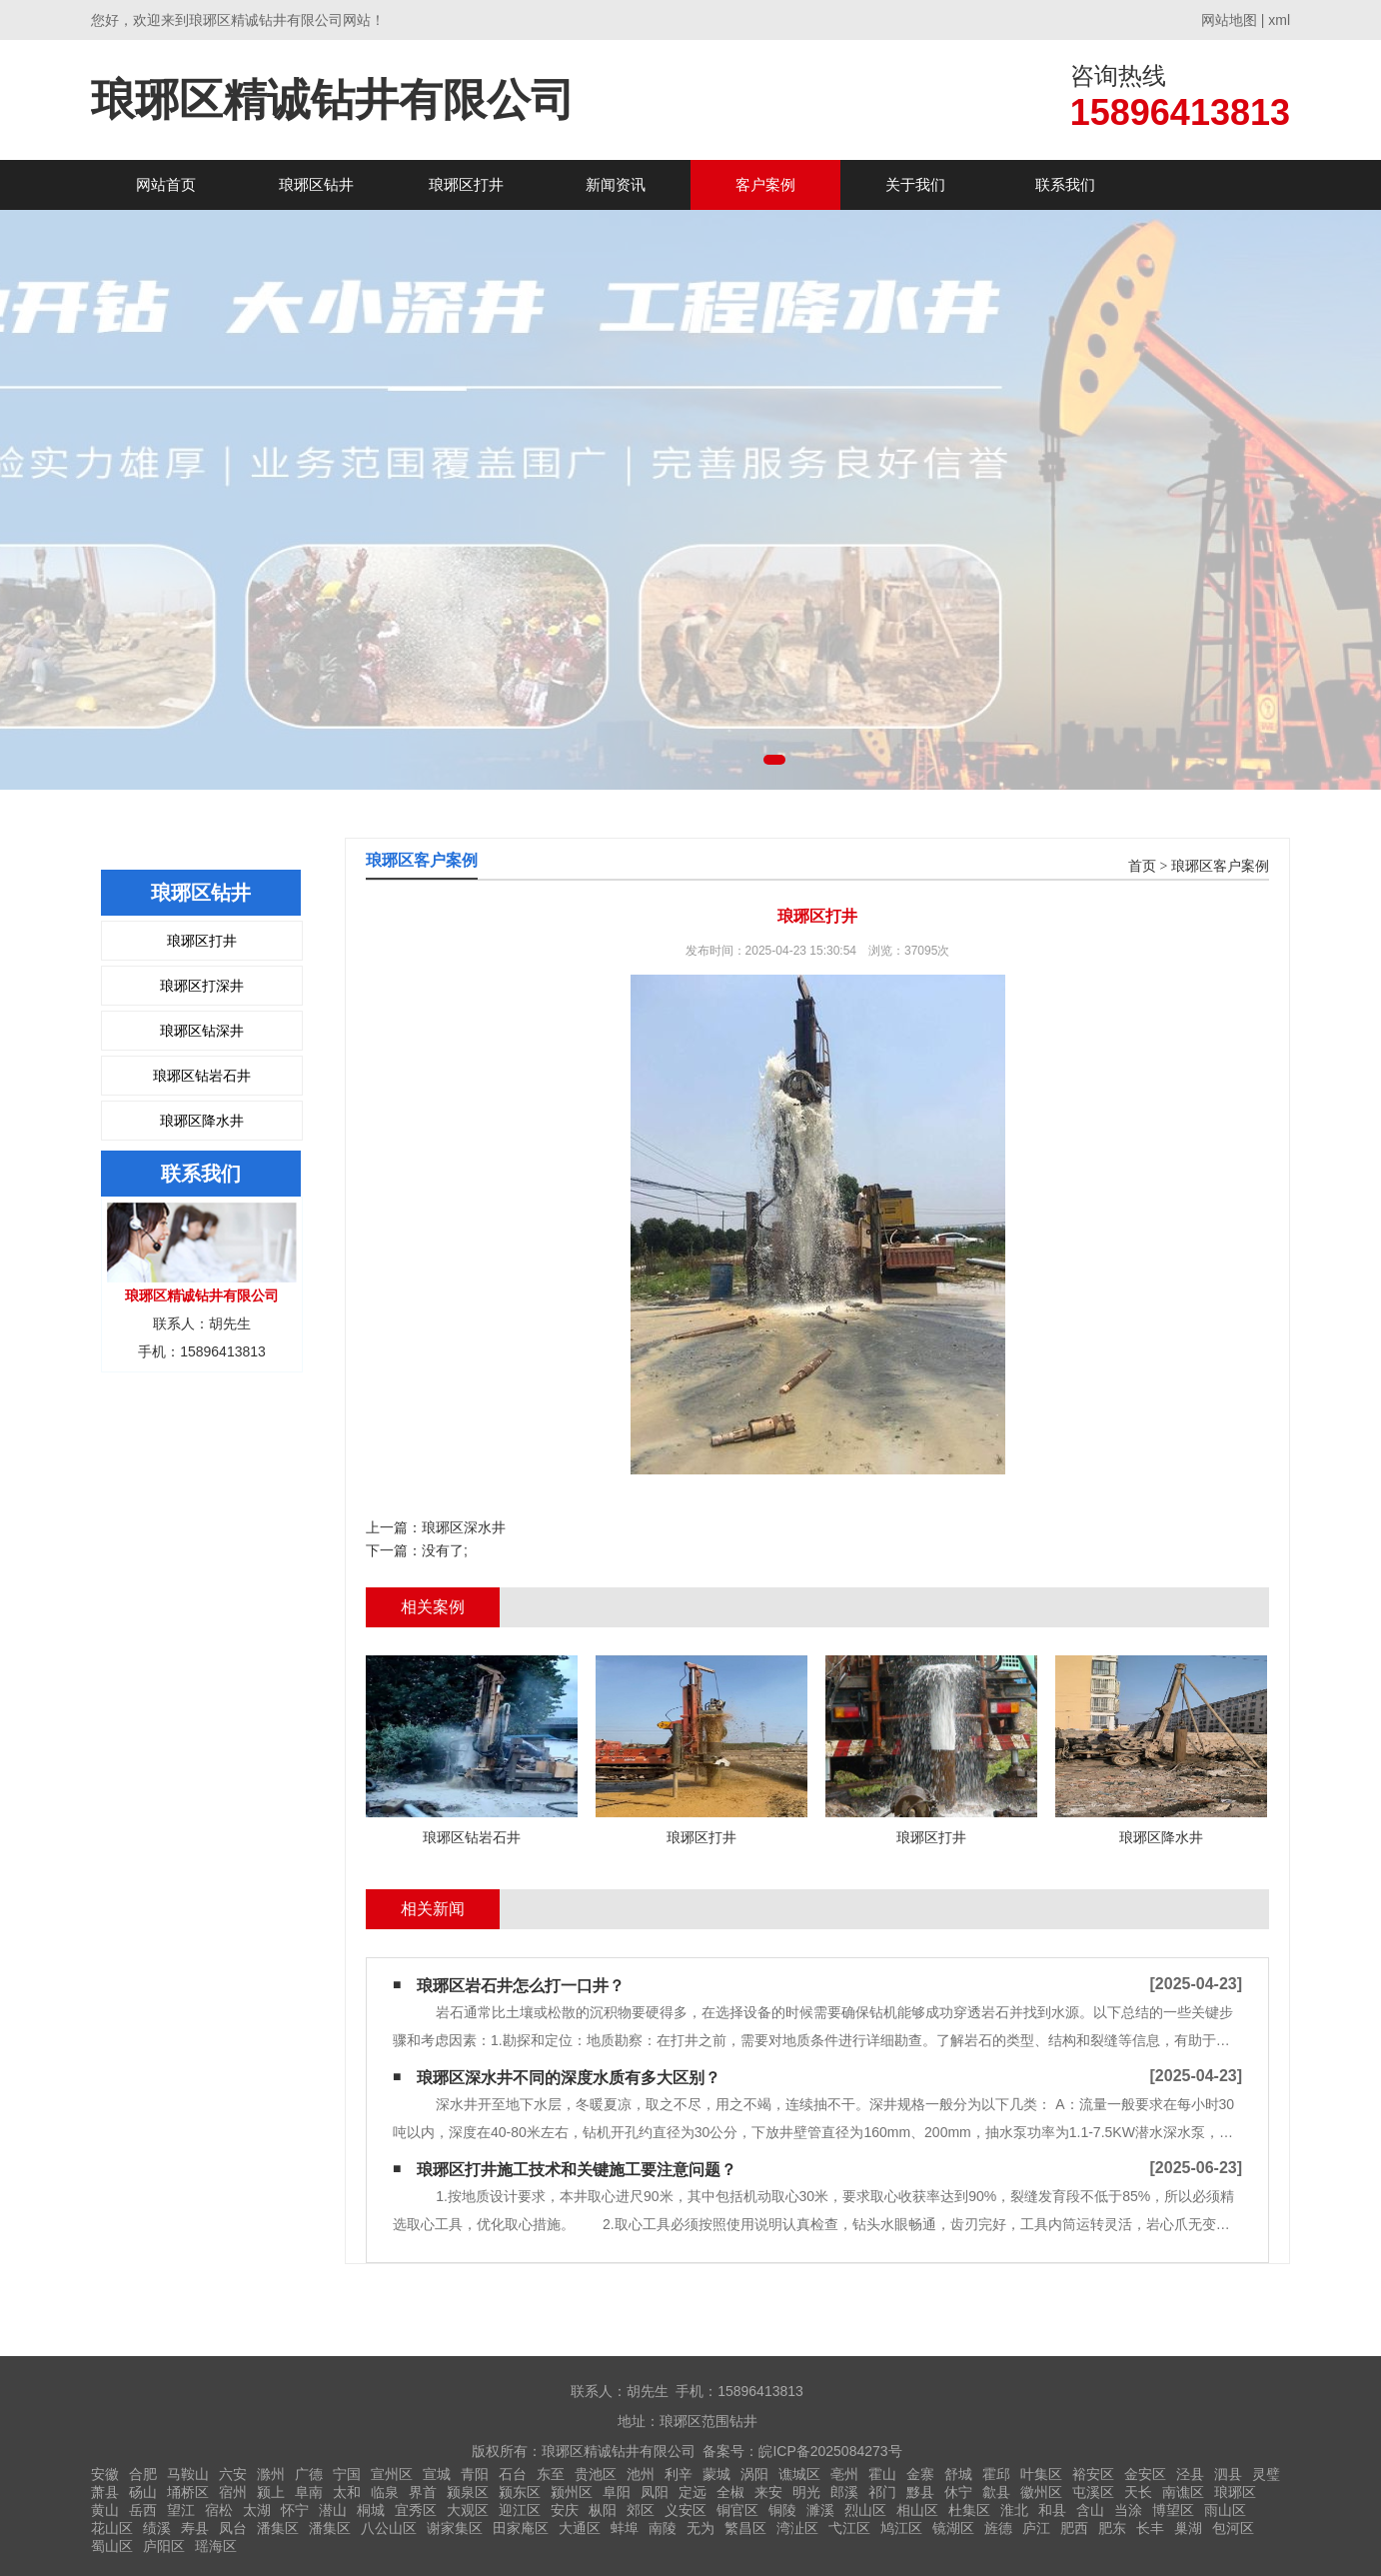 The image size is (1381, 2576). What do you see at coordinates (347, 2474) in the screenshot?
I see `宁国` at bounding box center [347, 2474].